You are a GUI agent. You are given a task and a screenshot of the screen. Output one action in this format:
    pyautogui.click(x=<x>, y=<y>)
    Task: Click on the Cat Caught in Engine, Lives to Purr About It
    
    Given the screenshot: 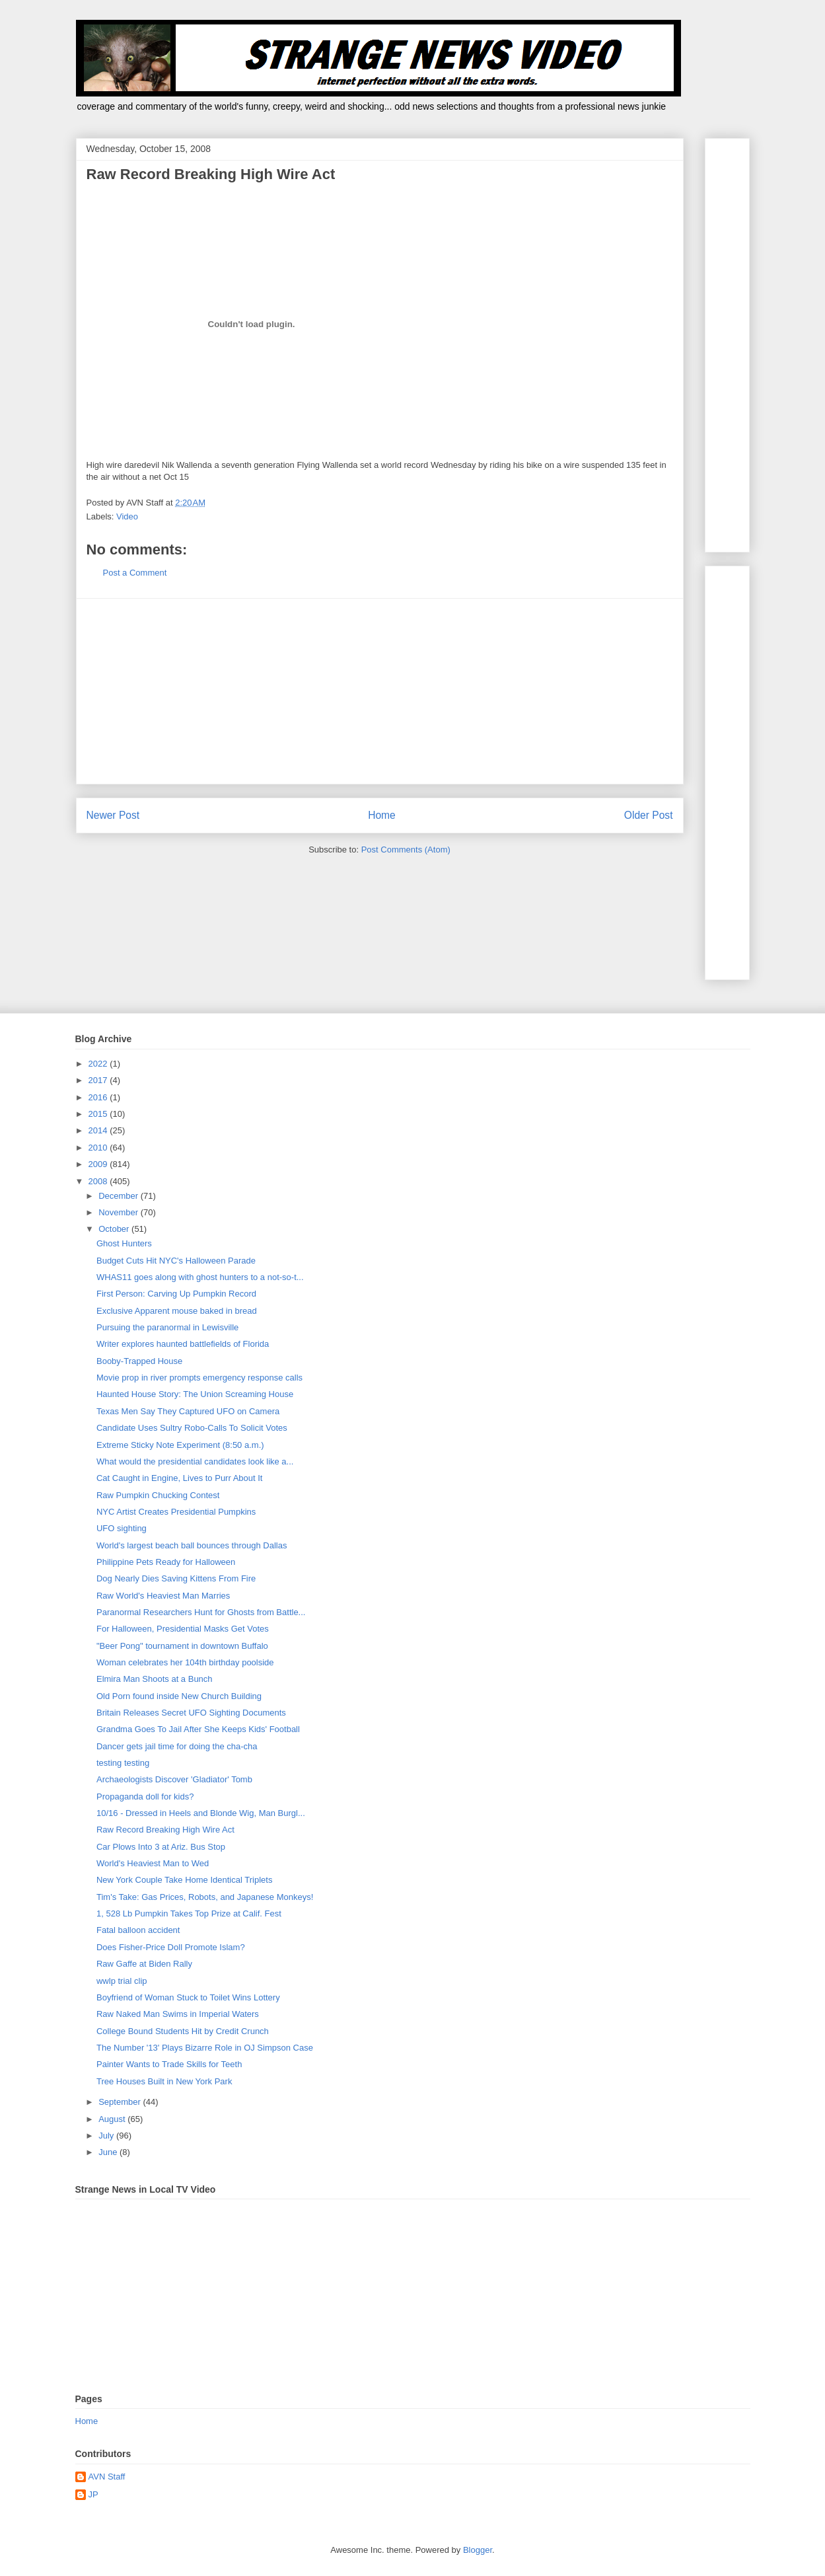 What is the action you would take?
    pyautogui.click(x=179, y=1478)
    